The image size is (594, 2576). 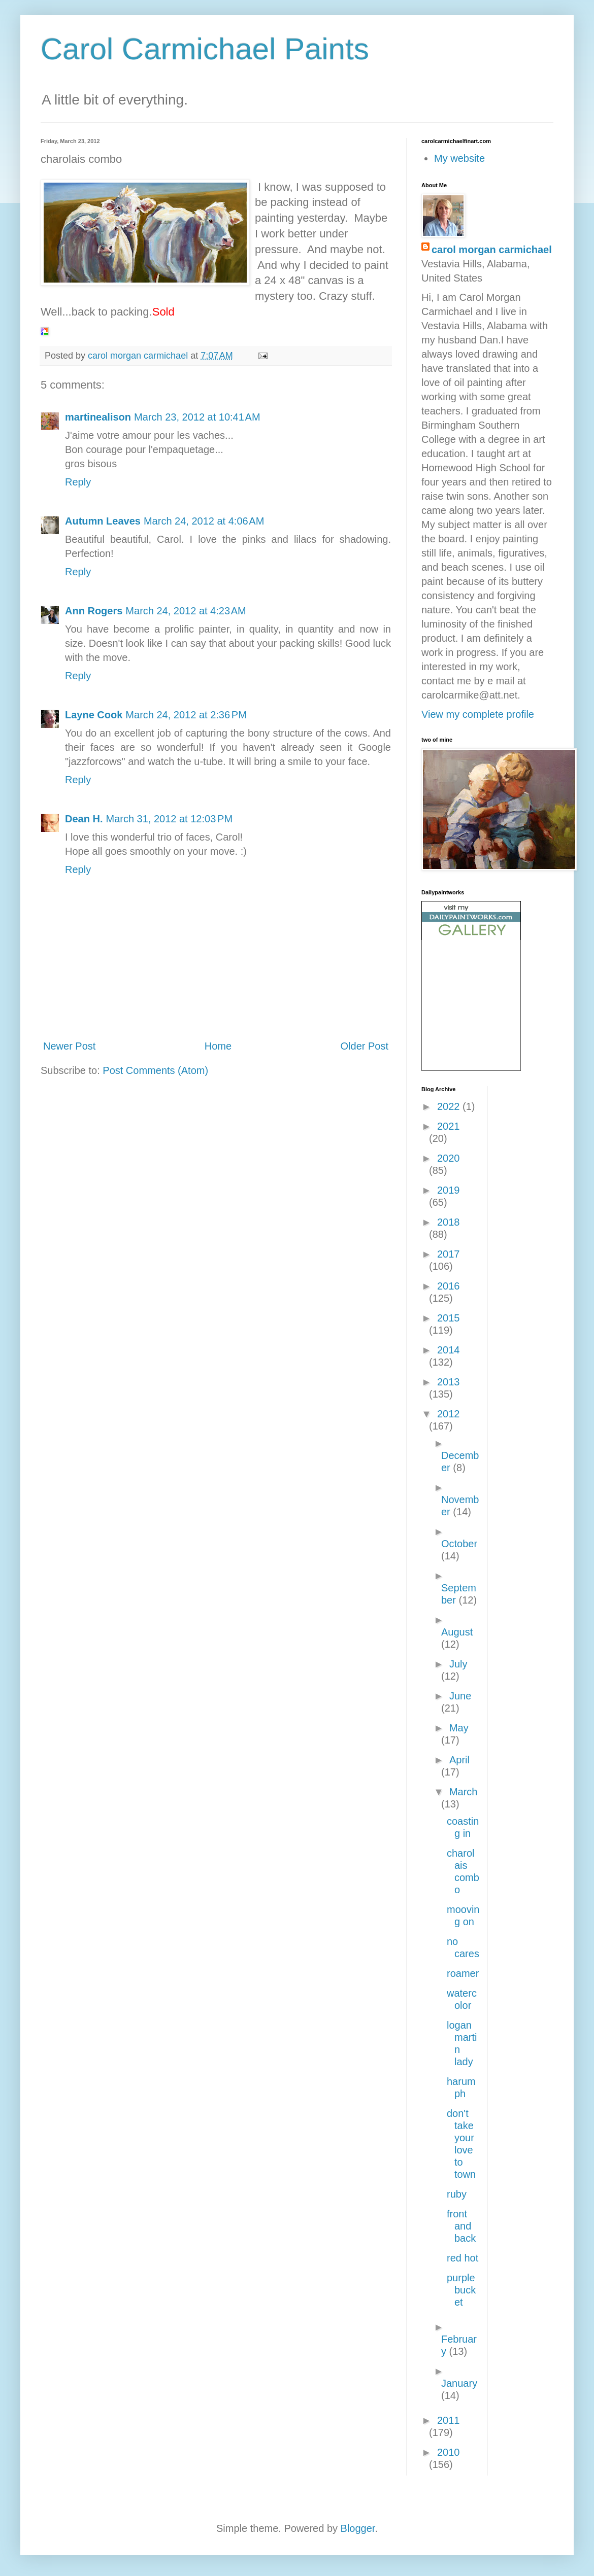 I want to click on Blogger, so click(x=358, y=2528).